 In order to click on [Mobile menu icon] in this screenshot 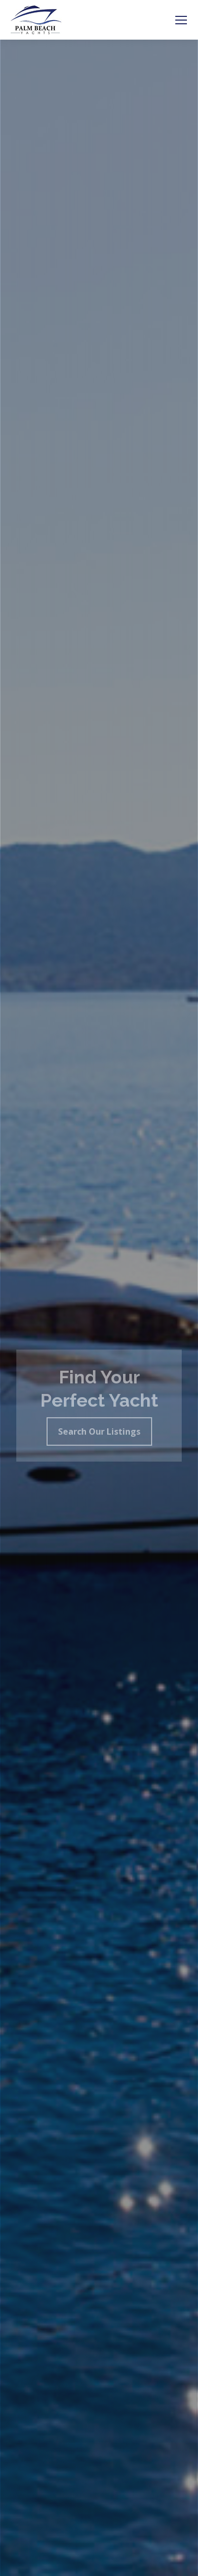, I will do `click(181, 20)`.